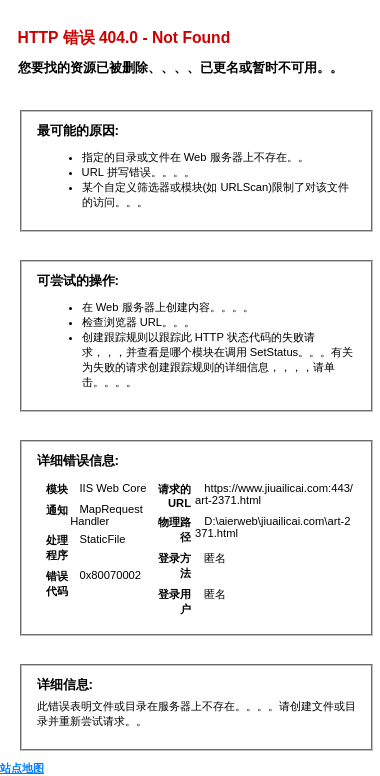 The height and width of the screenshot is (776, 380). I want to click on 站点地图, so click(22, 768).